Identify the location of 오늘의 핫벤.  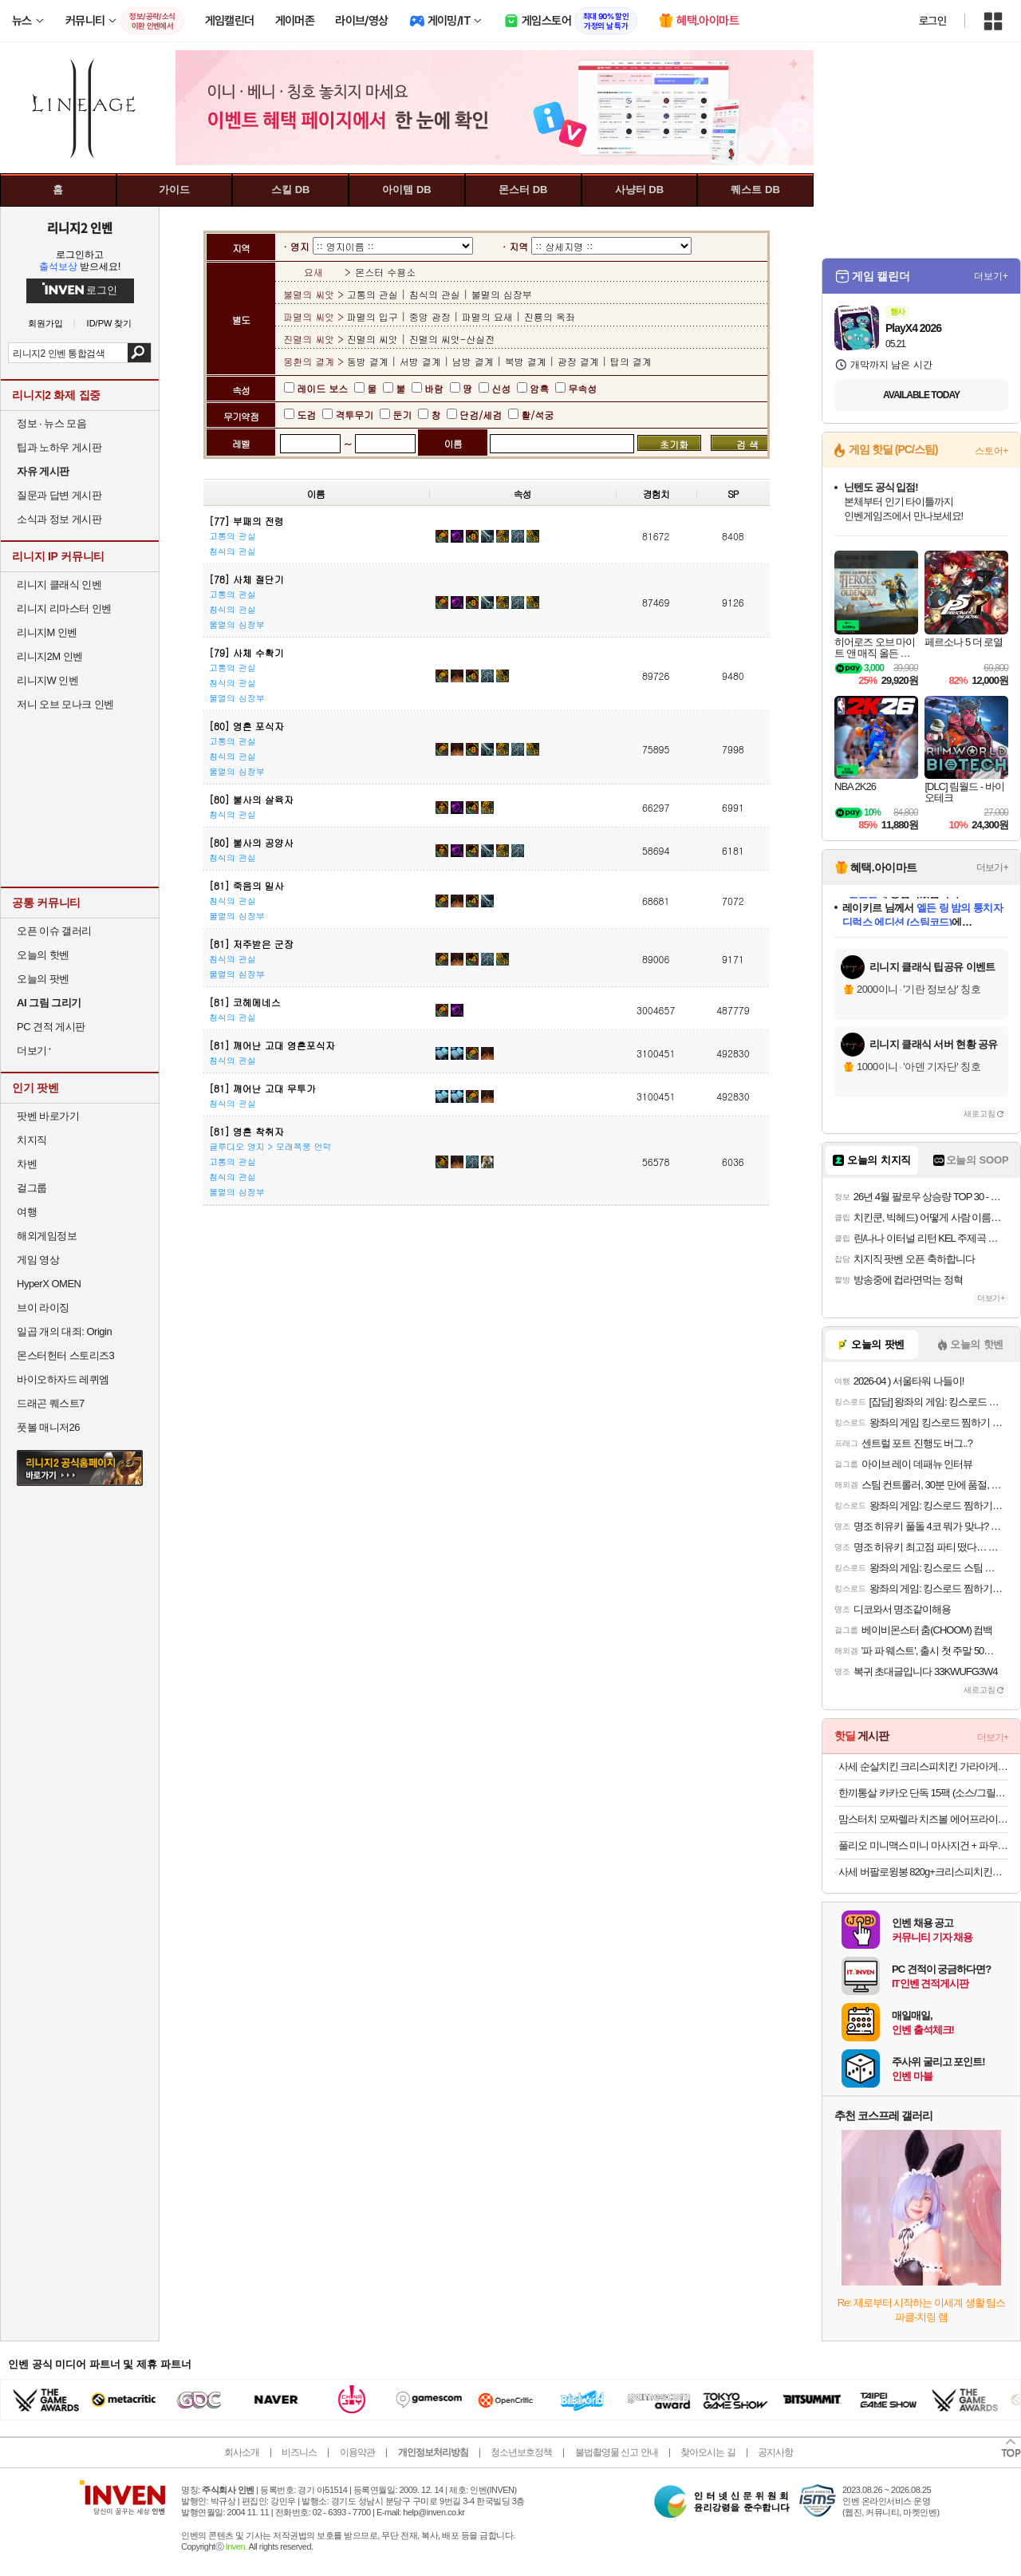
(43, 955).